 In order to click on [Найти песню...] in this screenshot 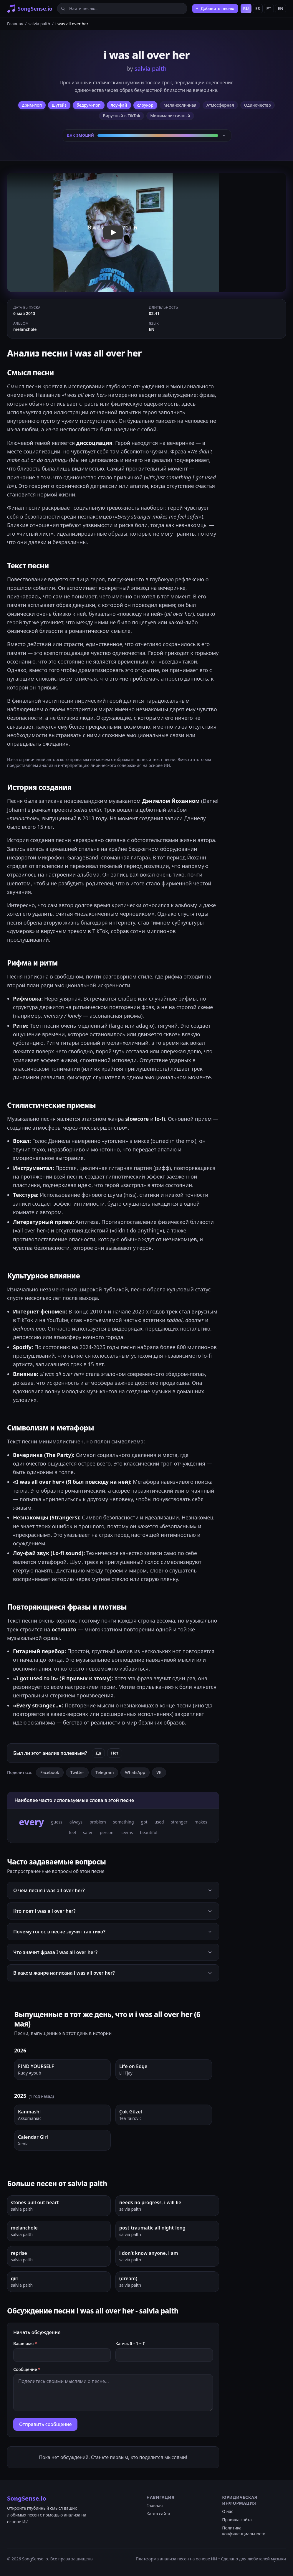, I will do `click(122, 8)`.